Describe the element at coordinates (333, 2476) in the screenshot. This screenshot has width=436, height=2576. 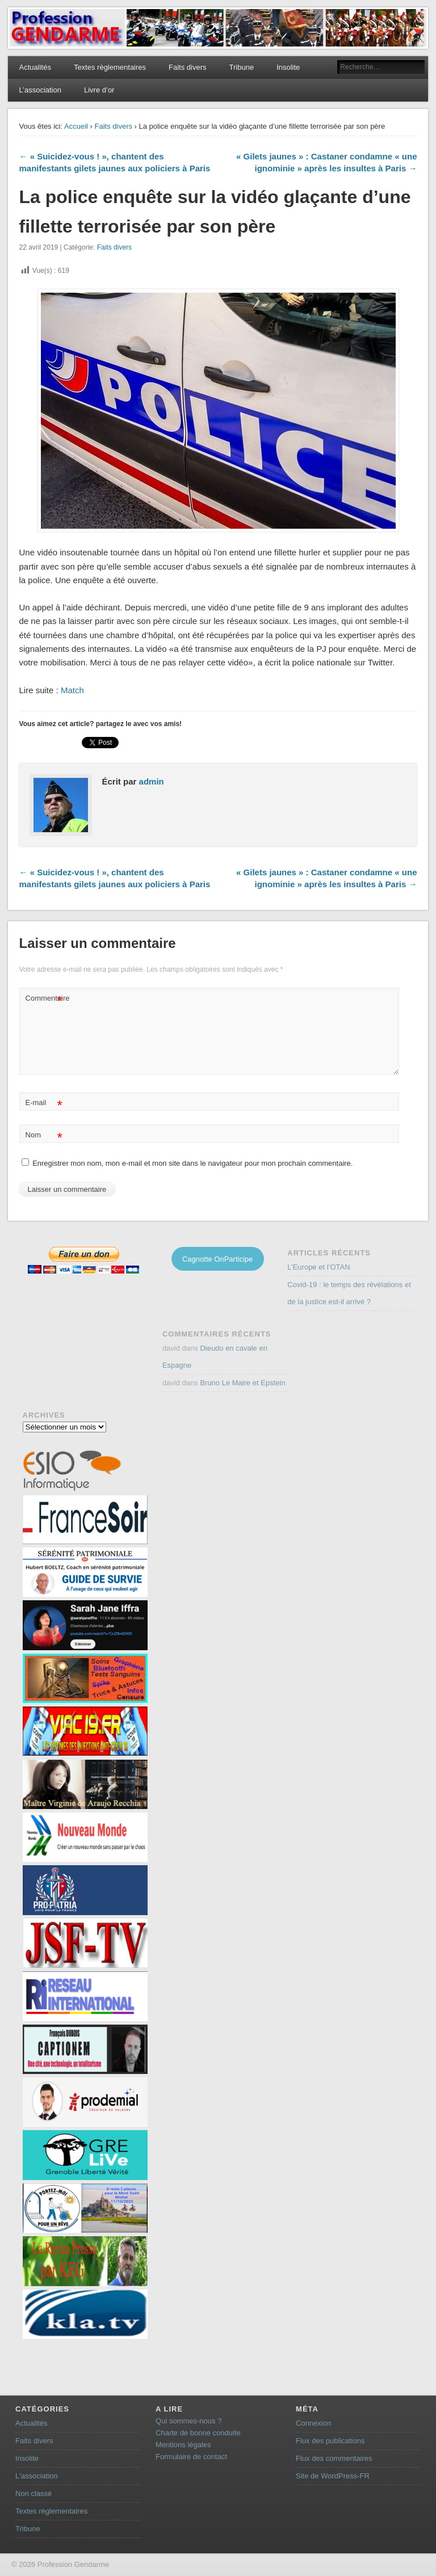
I see `Site de WordPress-FR` at that location.